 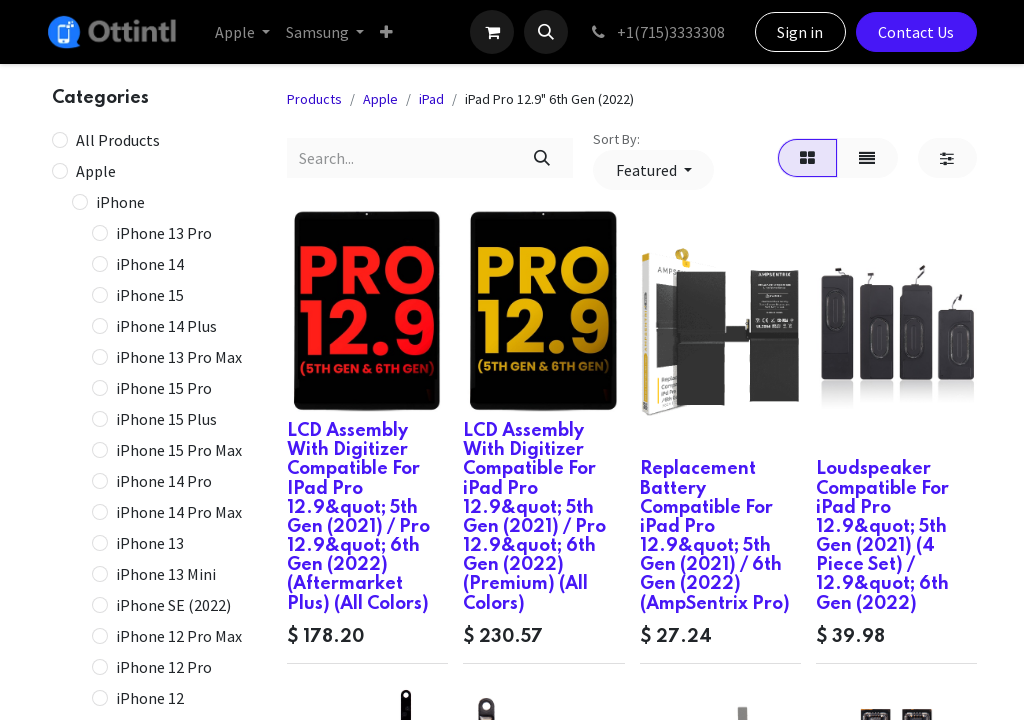 I want to click on iPhone 15 Pro Max, so click(x=179, y=450).